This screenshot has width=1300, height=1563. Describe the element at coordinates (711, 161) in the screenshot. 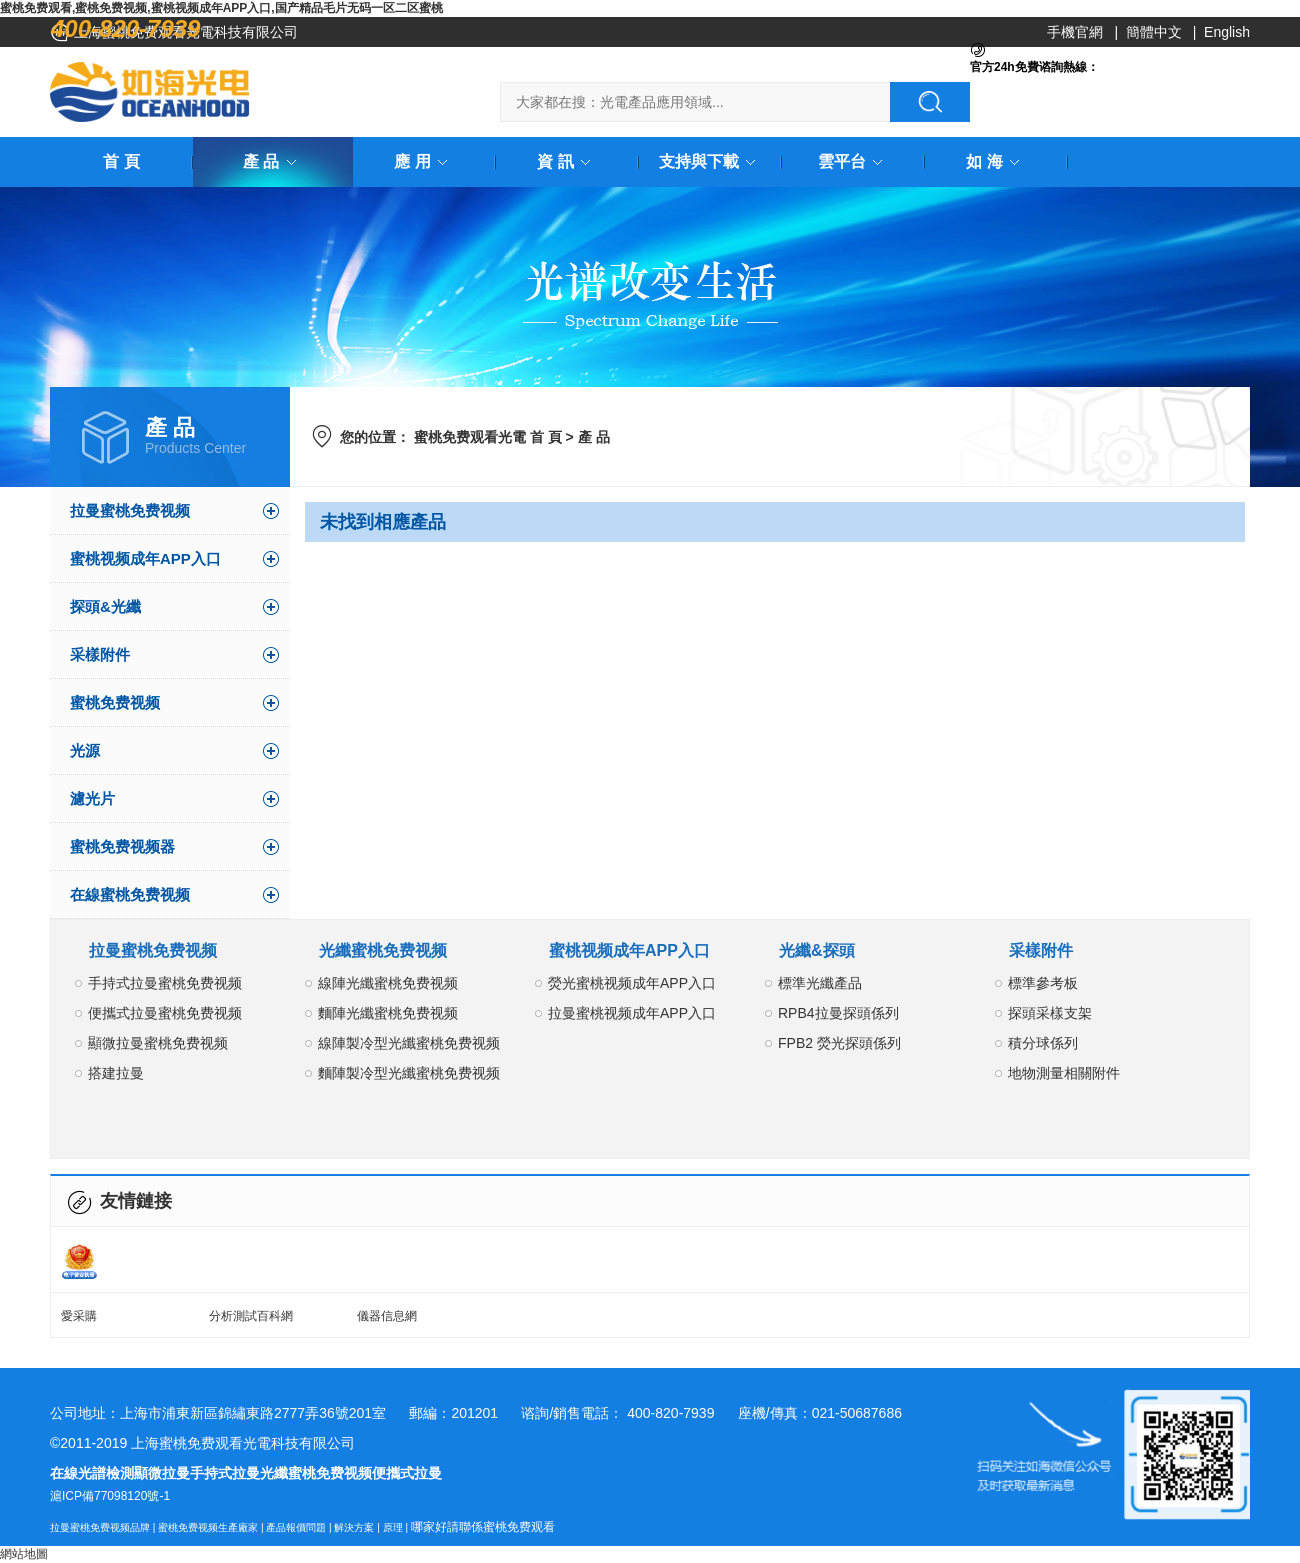

I see `支持與下載` at that location.